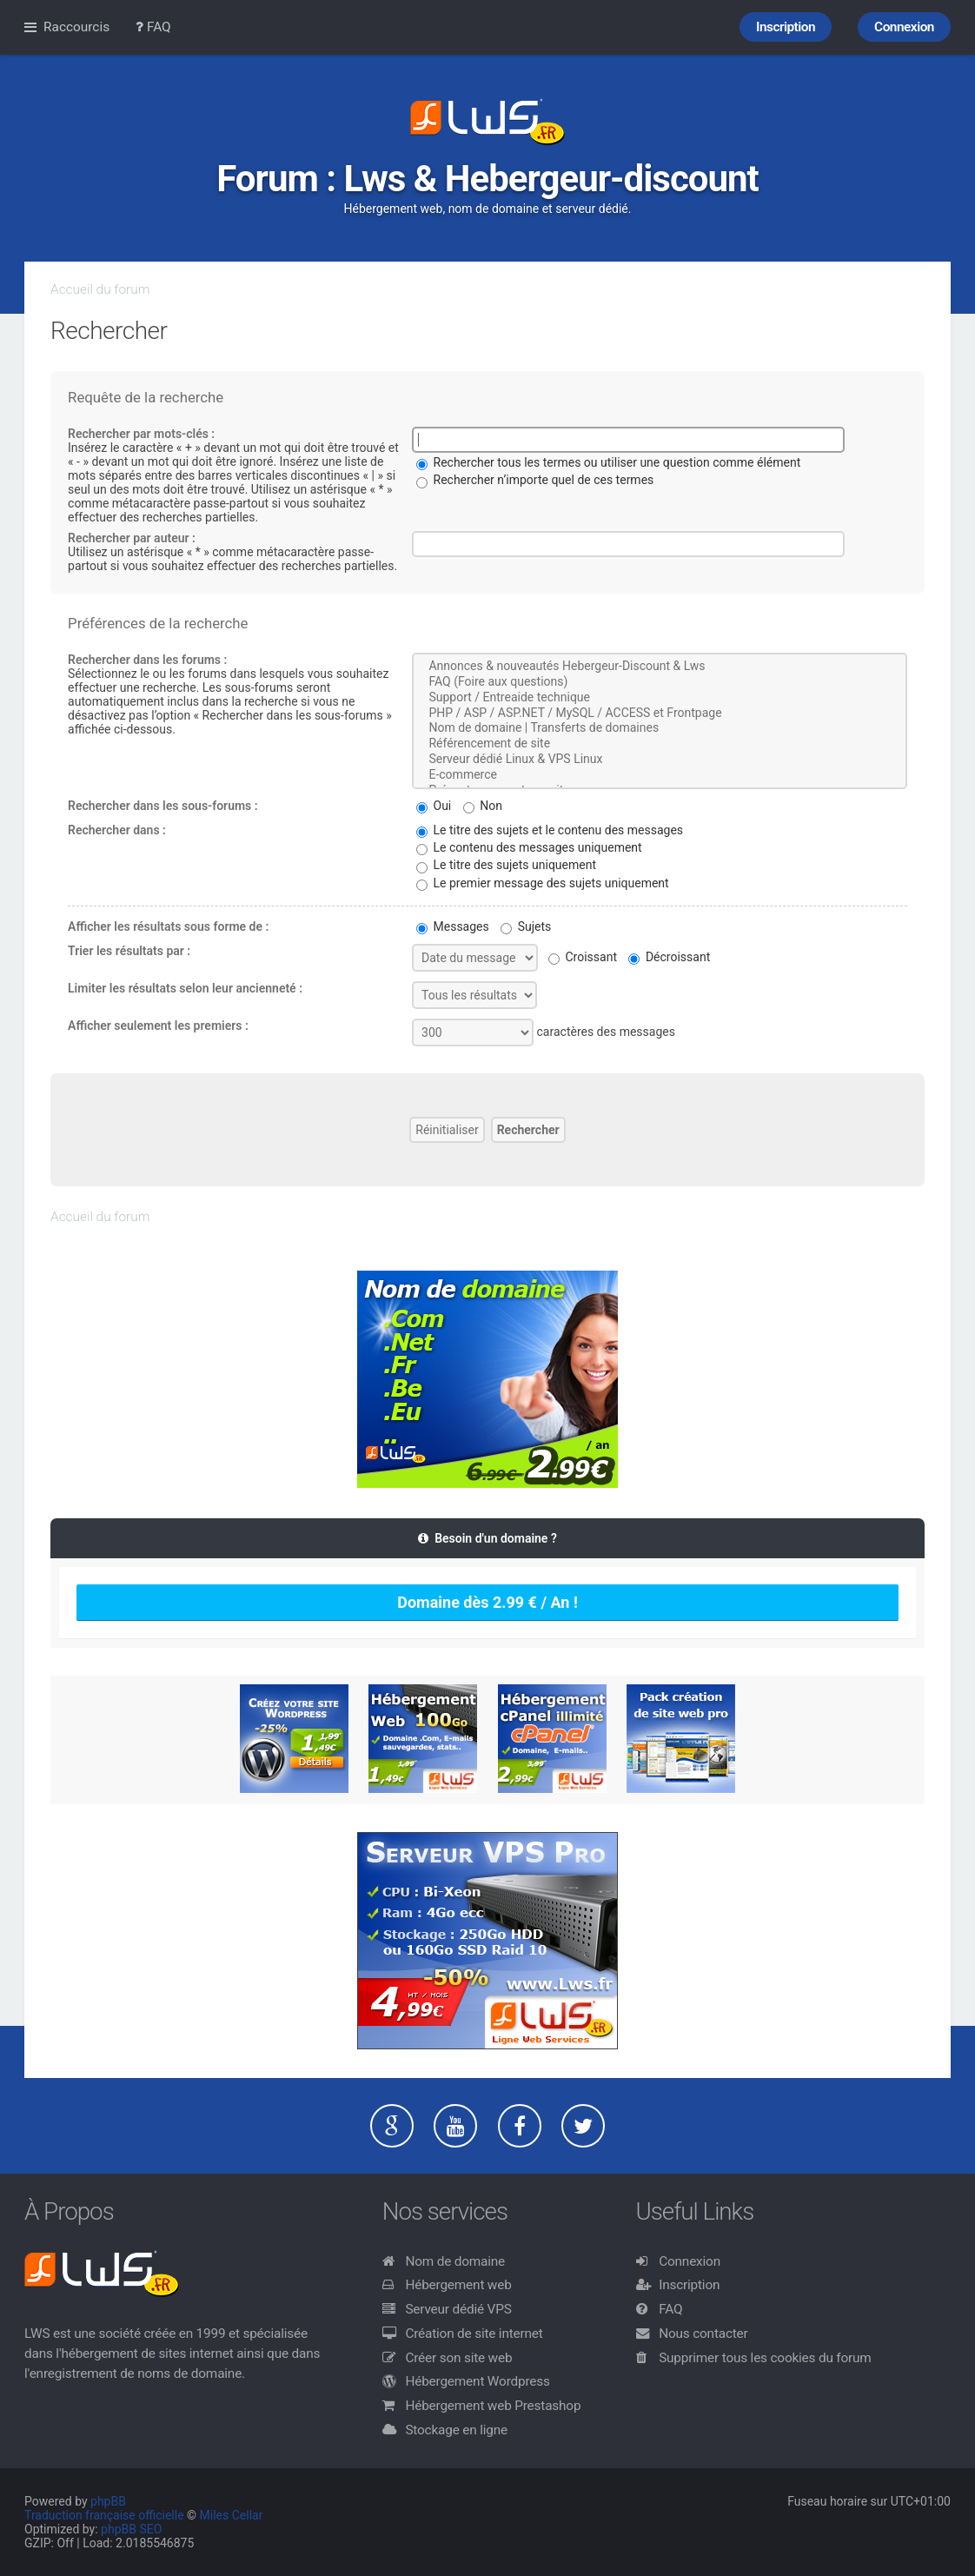  What do you see at coordinates (132, 538) in the screenshot?
I see `Rechercher par auteur :` at bounding box center [132, 538].